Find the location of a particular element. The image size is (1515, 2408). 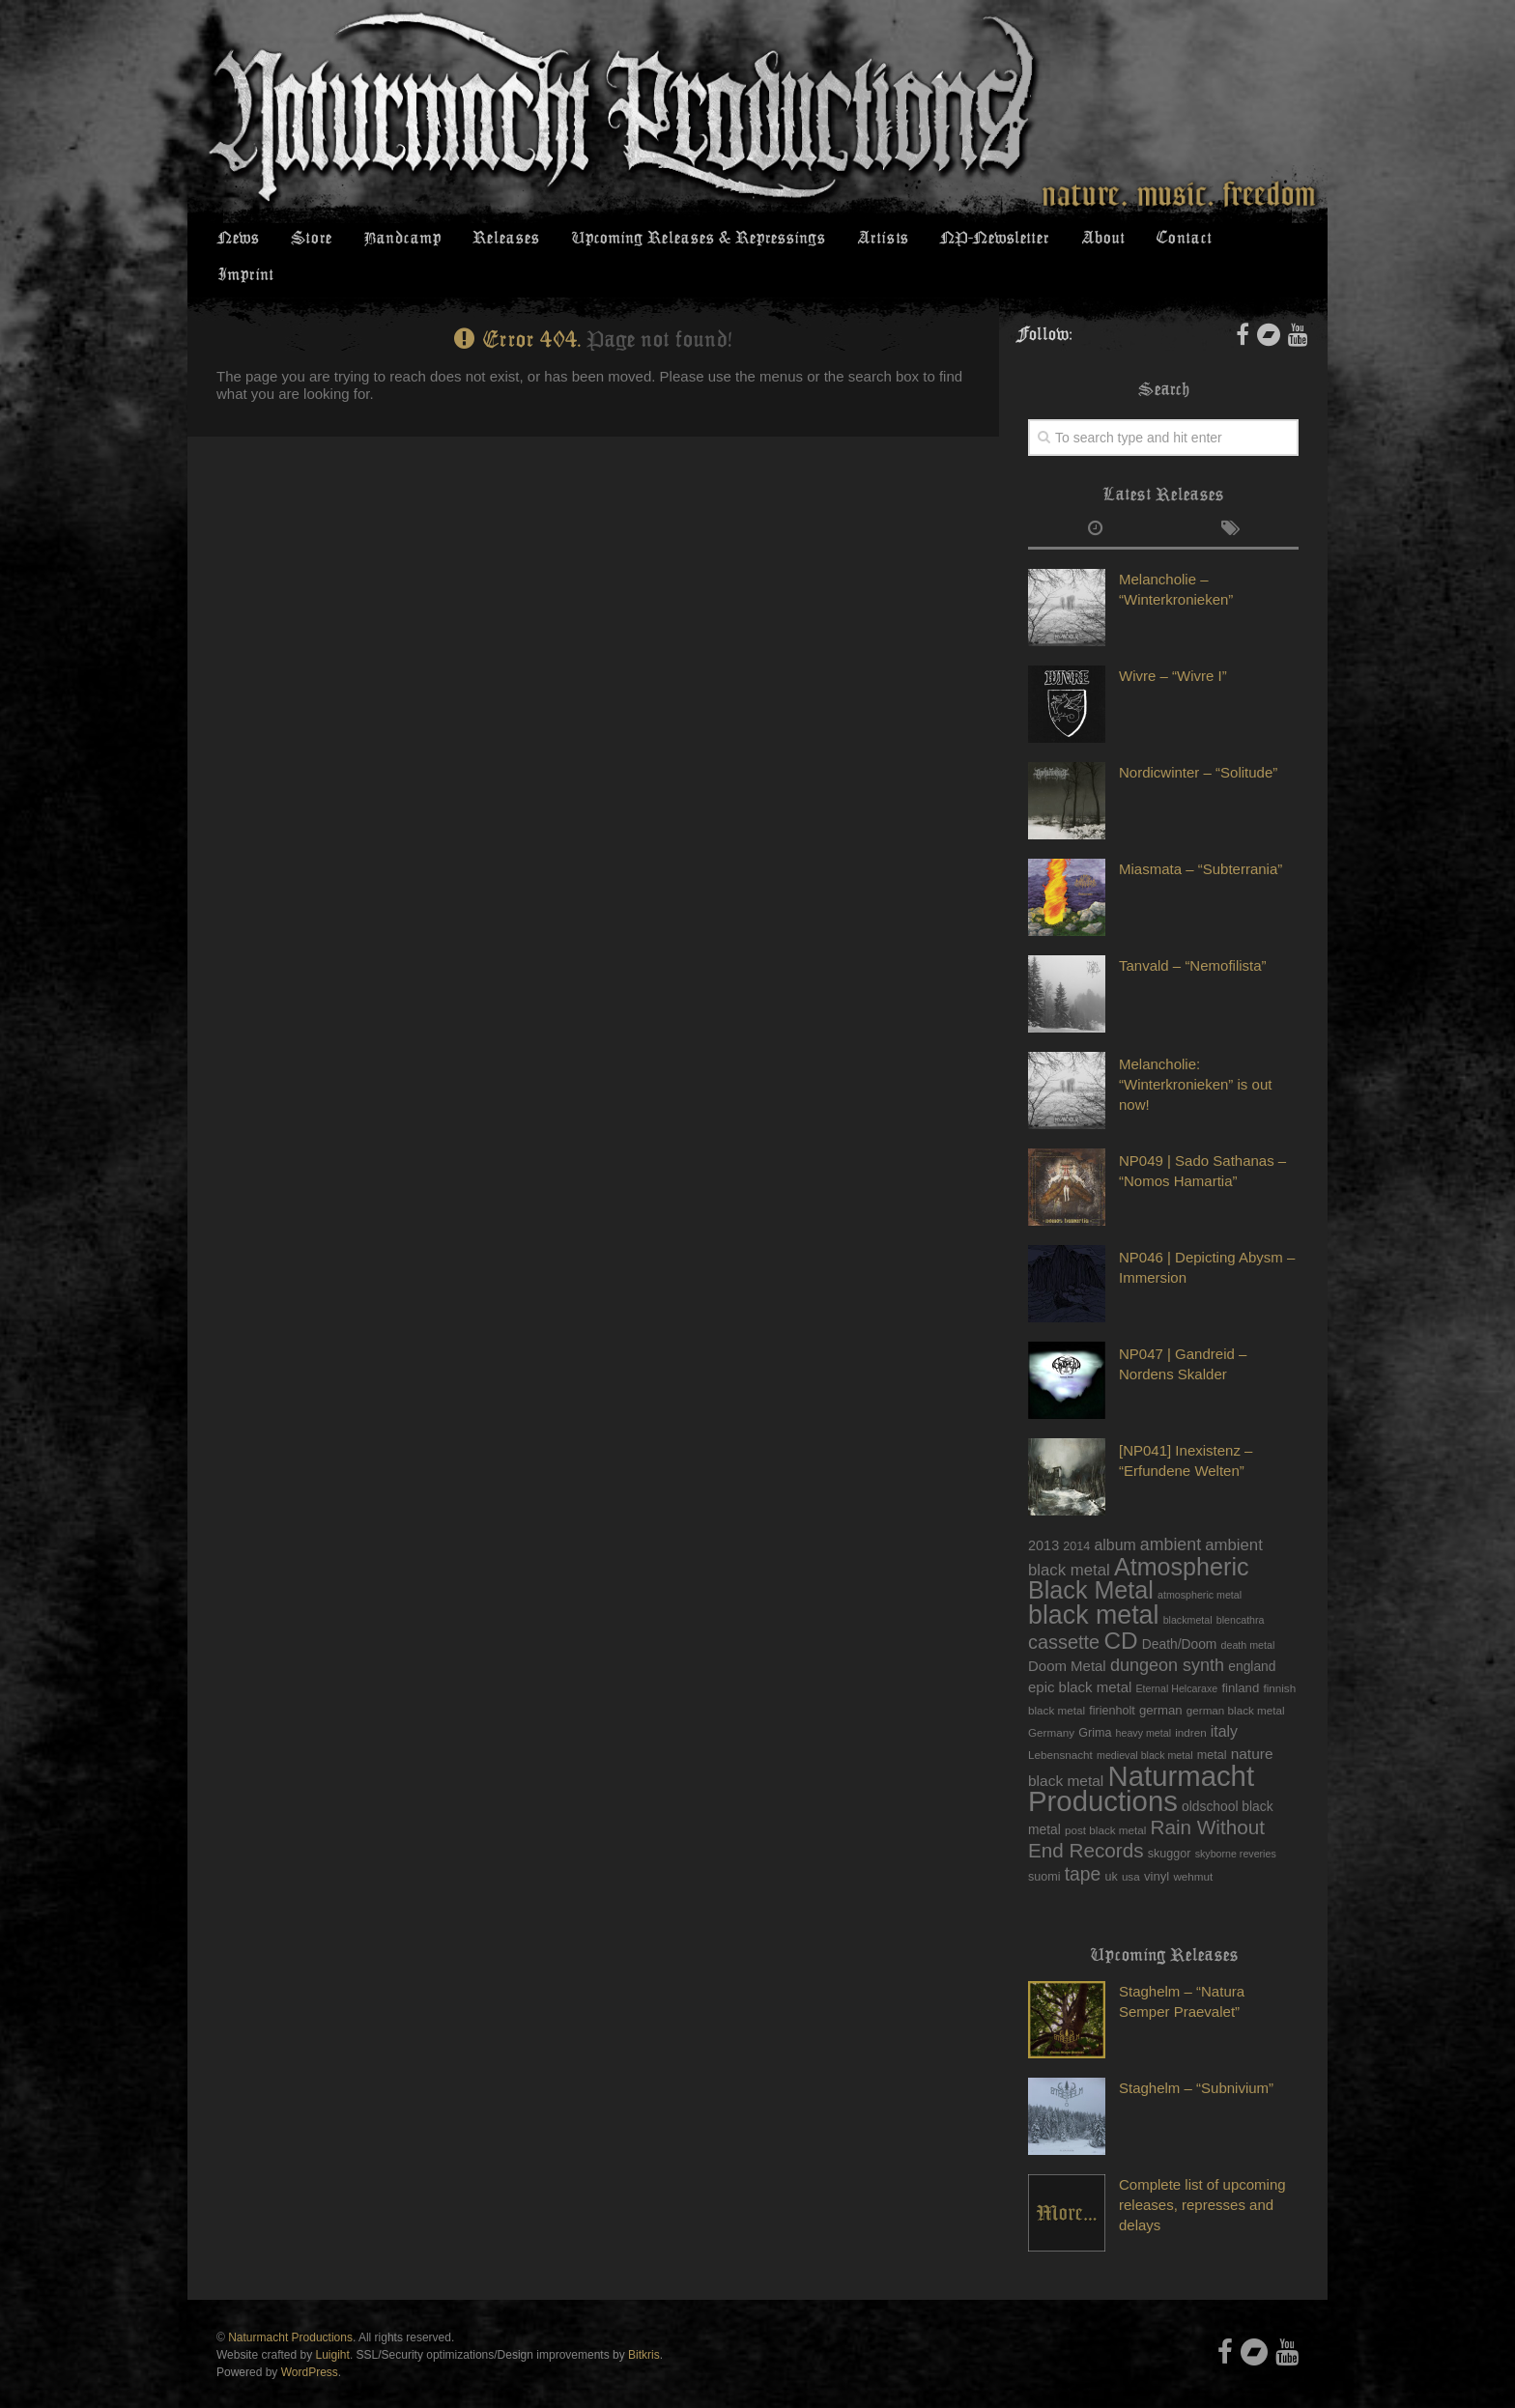

usa [usa (5 items)] is located at coordinates (1131, 1844).